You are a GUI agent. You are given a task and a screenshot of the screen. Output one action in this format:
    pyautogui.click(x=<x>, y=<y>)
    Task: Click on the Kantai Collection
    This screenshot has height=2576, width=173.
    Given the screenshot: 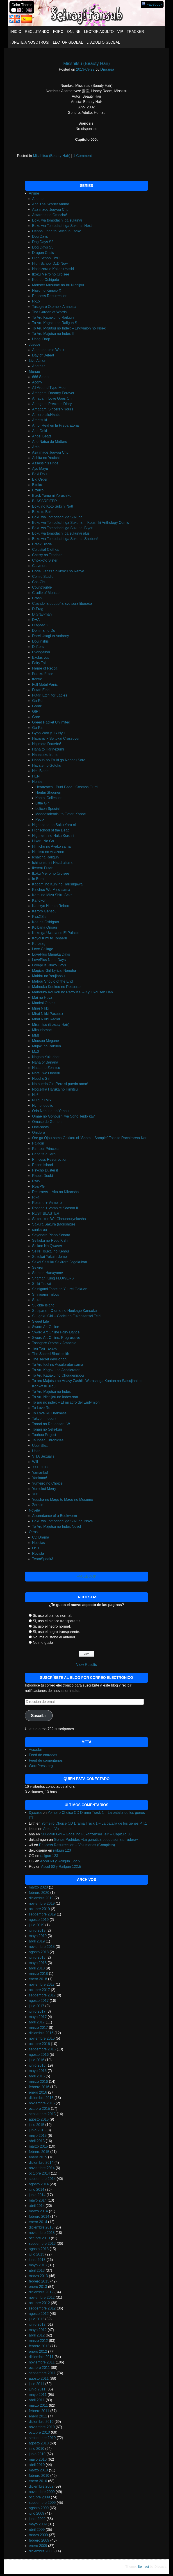 What is the action you would take?
    pyautogui.click(x=48, y=798)
    